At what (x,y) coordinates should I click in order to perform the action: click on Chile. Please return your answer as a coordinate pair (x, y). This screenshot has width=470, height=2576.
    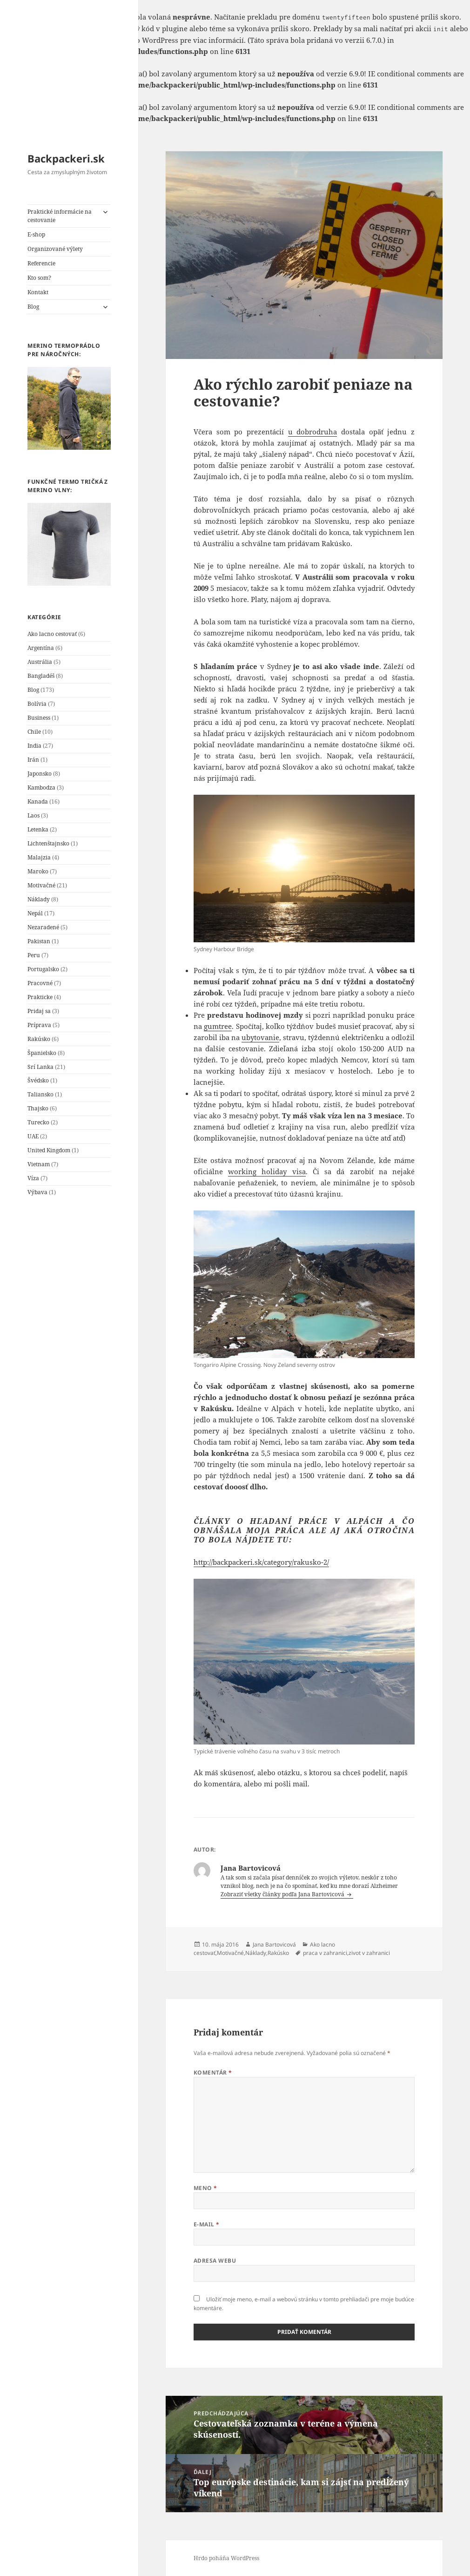
    Looking at the image, I should click on (34, 732).